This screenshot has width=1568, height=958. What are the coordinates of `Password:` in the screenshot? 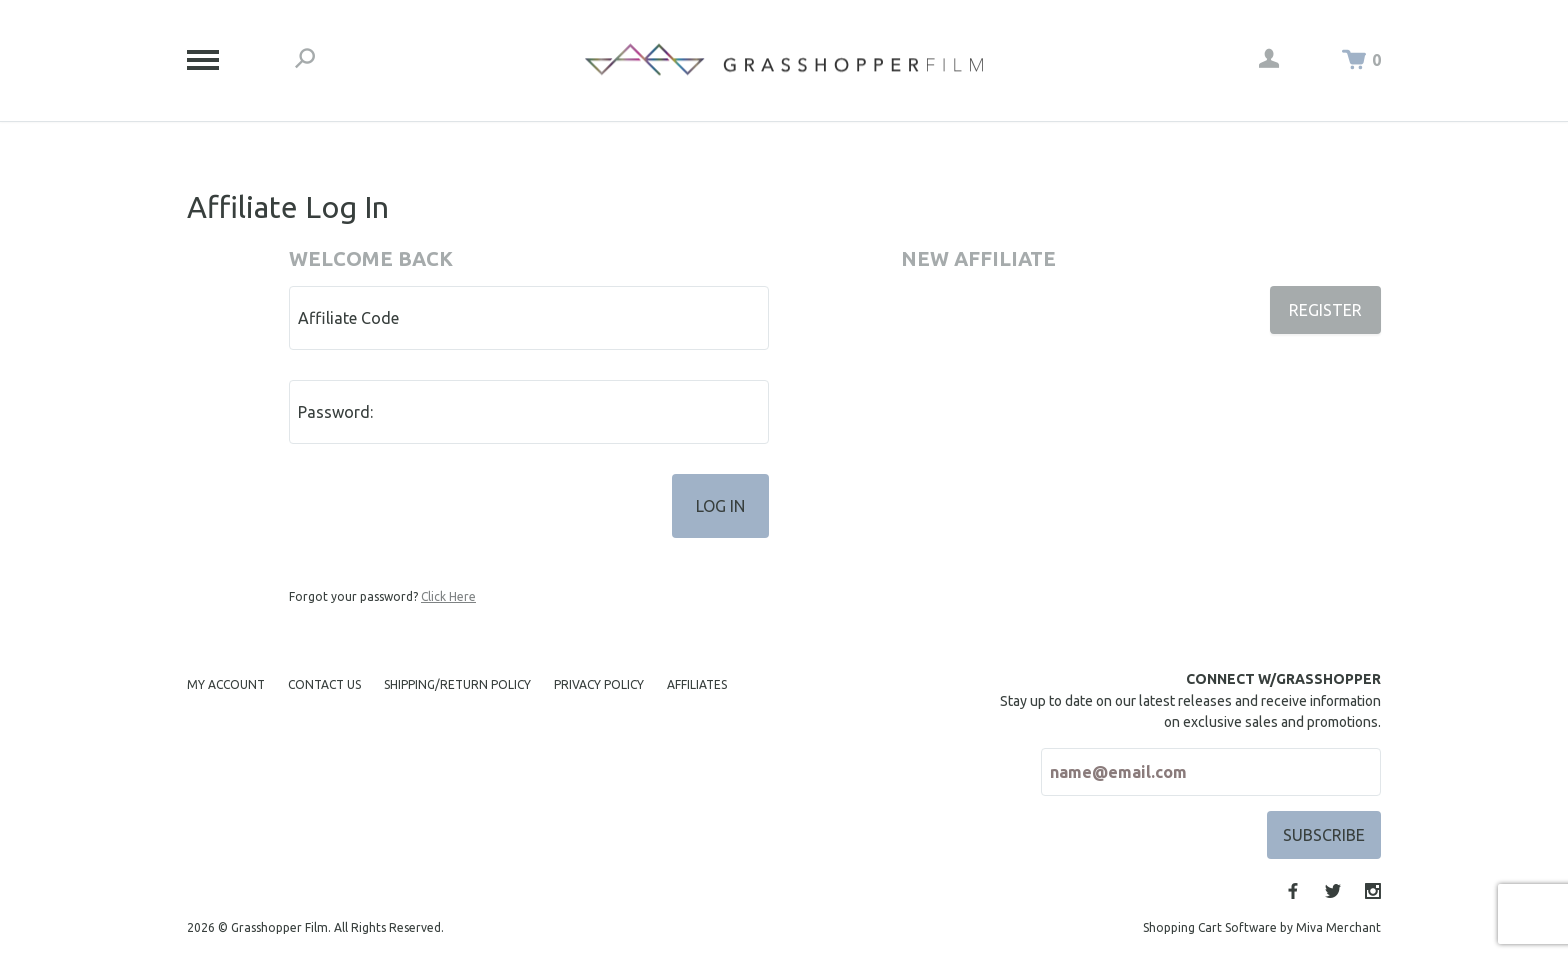 It's located at (335, 412).